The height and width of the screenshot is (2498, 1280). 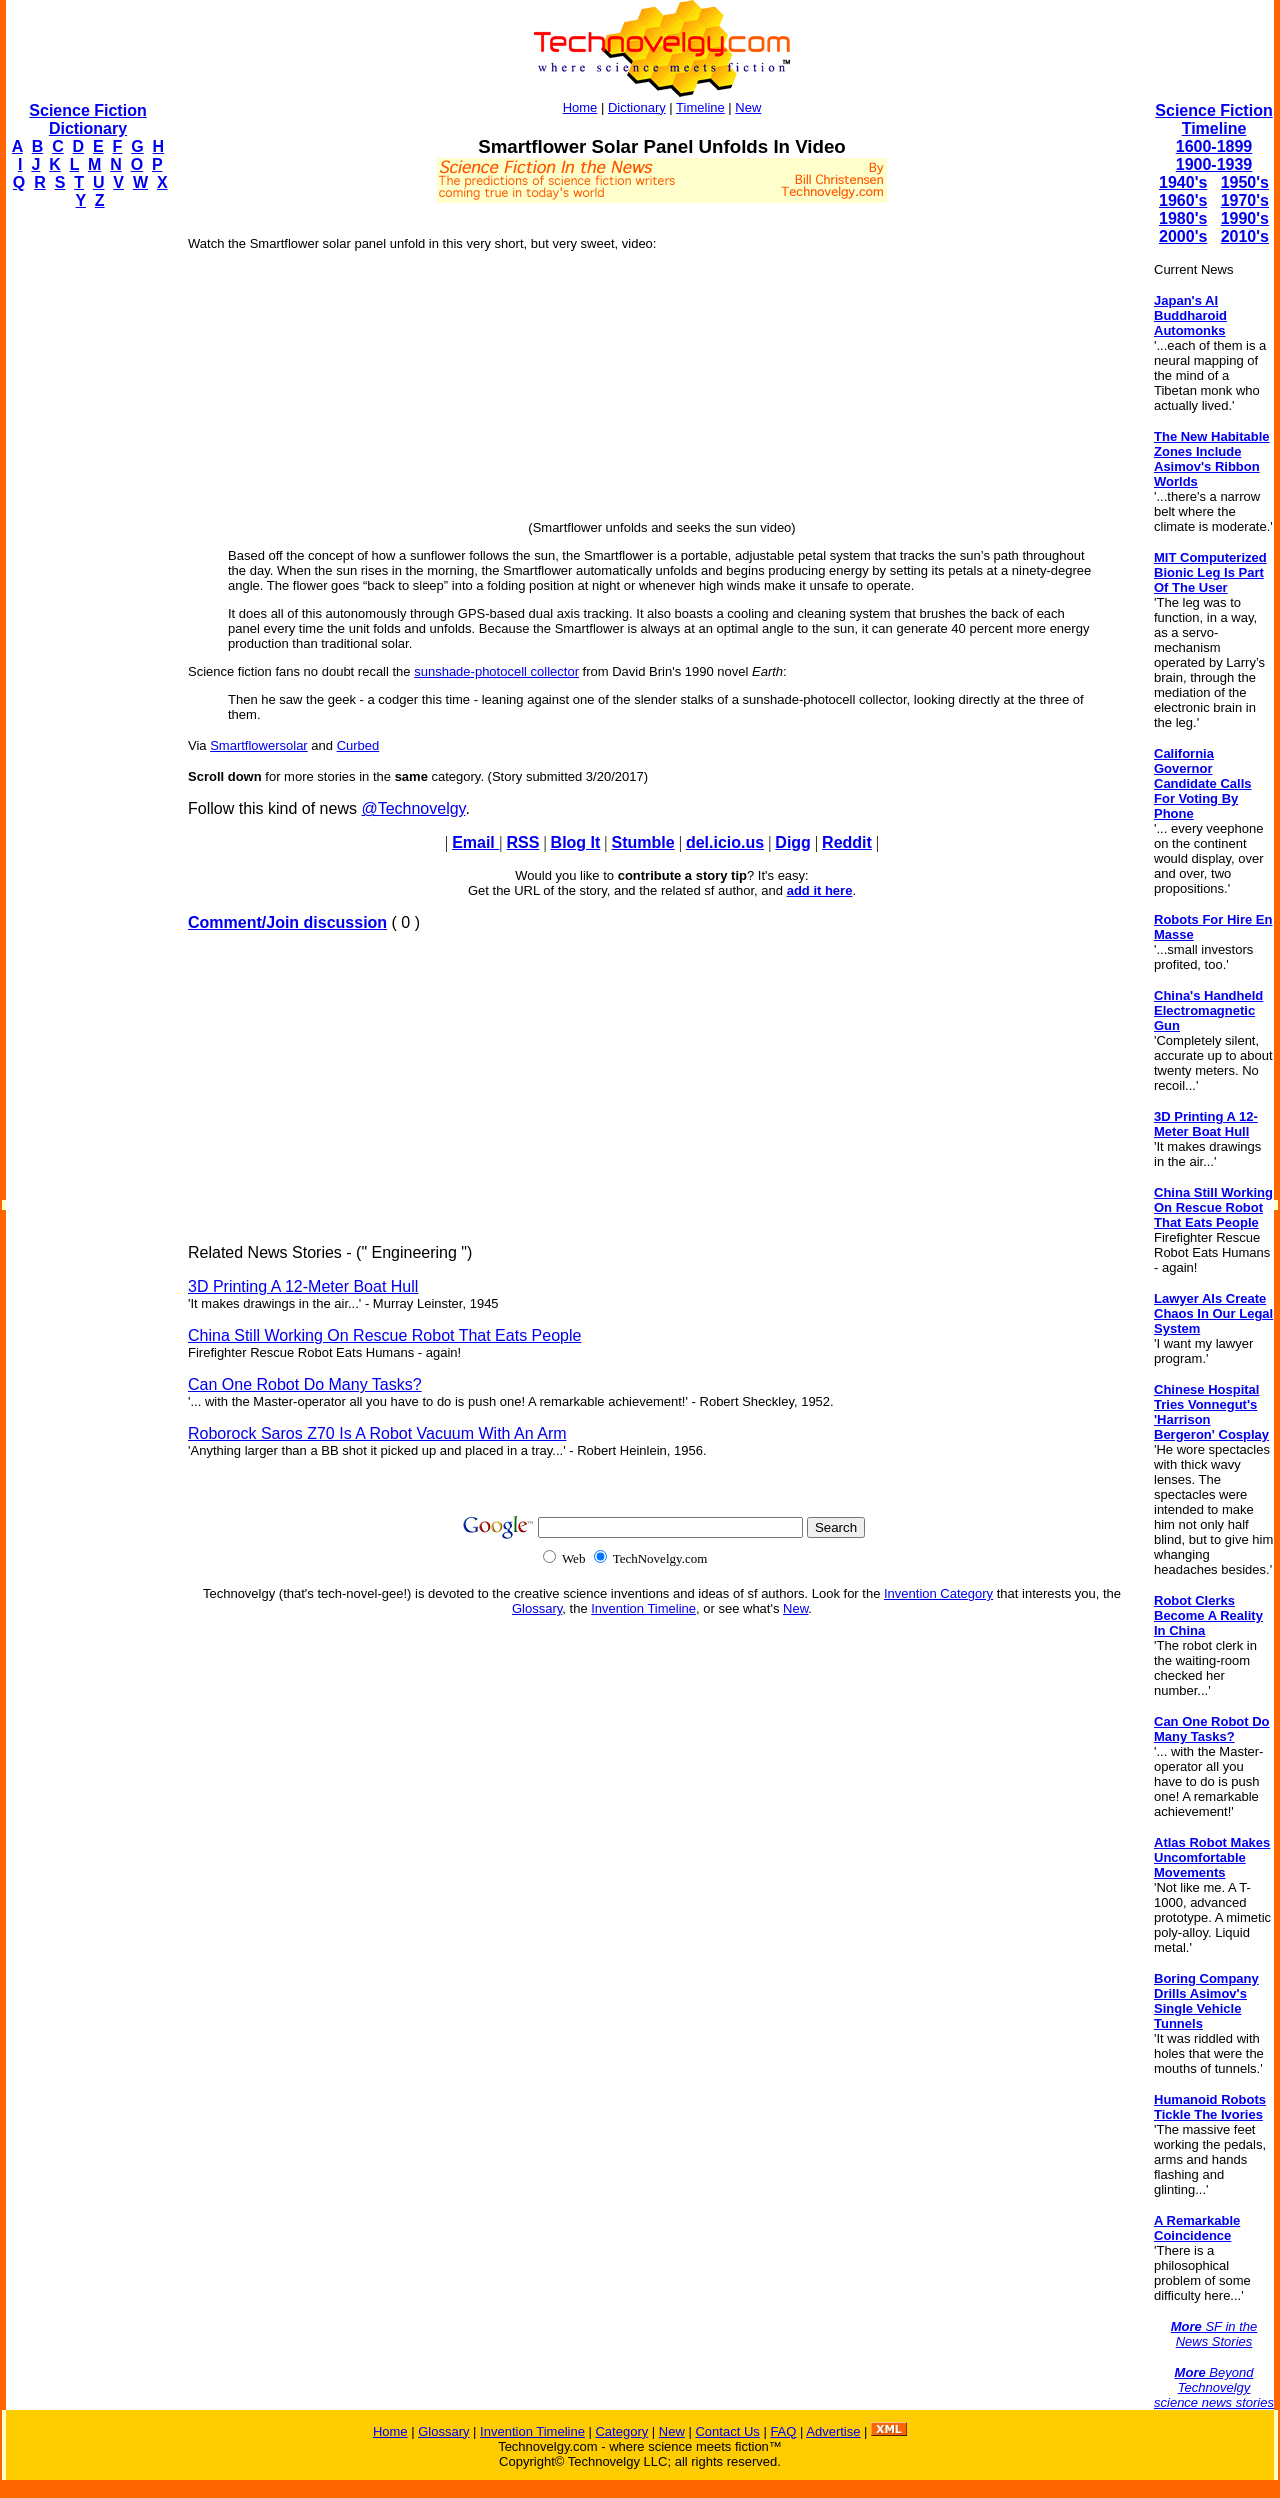 What do you see at coordinates (700, 107) in the screenshot?
I see `Timeline` at bounding box center [700, 107].